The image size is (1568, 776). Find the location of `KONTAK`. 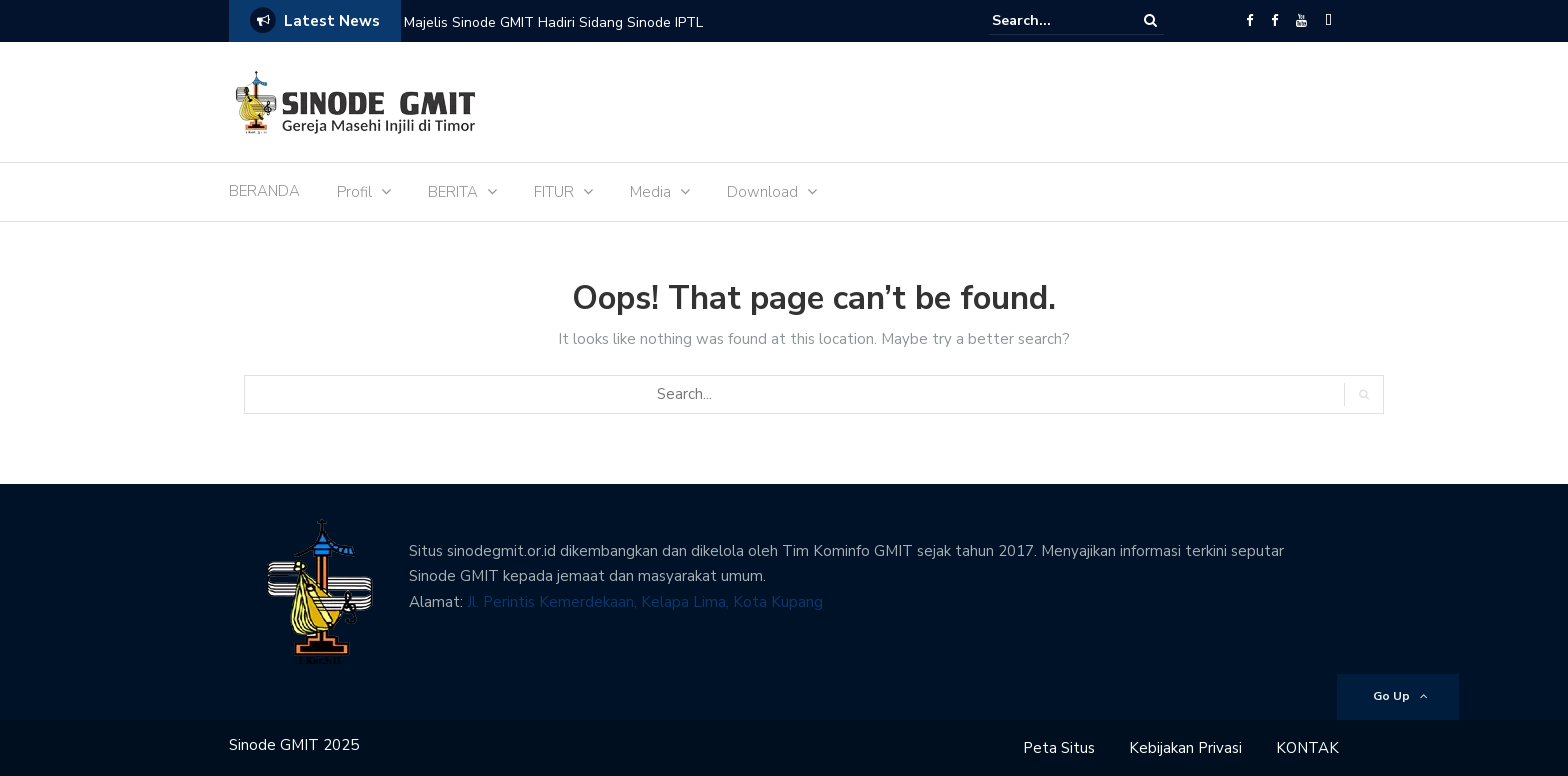

KONTAK is located at coordinates (1307, 748).